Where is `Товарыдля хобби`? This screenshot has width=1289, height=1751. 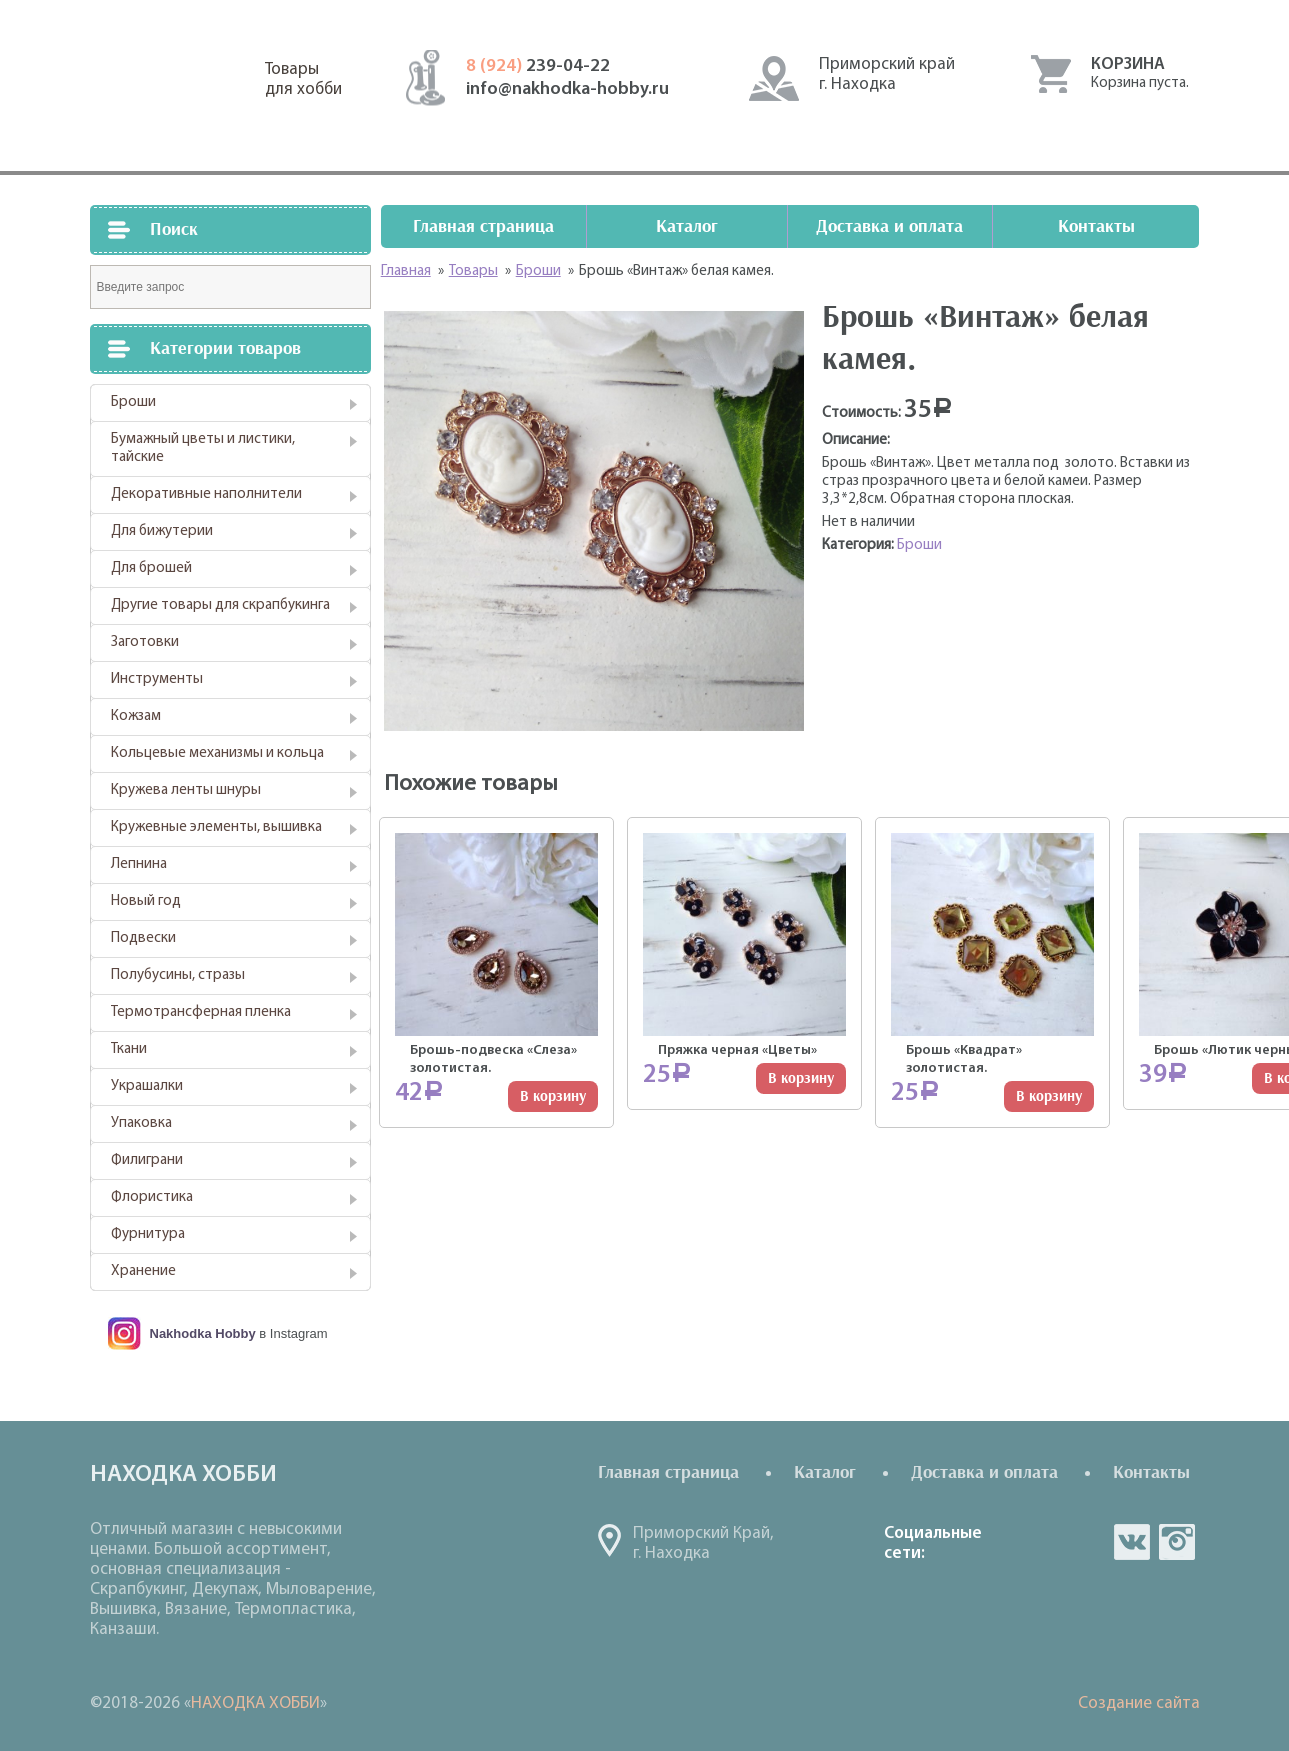 Товарыдля хобби is located at coordinates (303, 79).